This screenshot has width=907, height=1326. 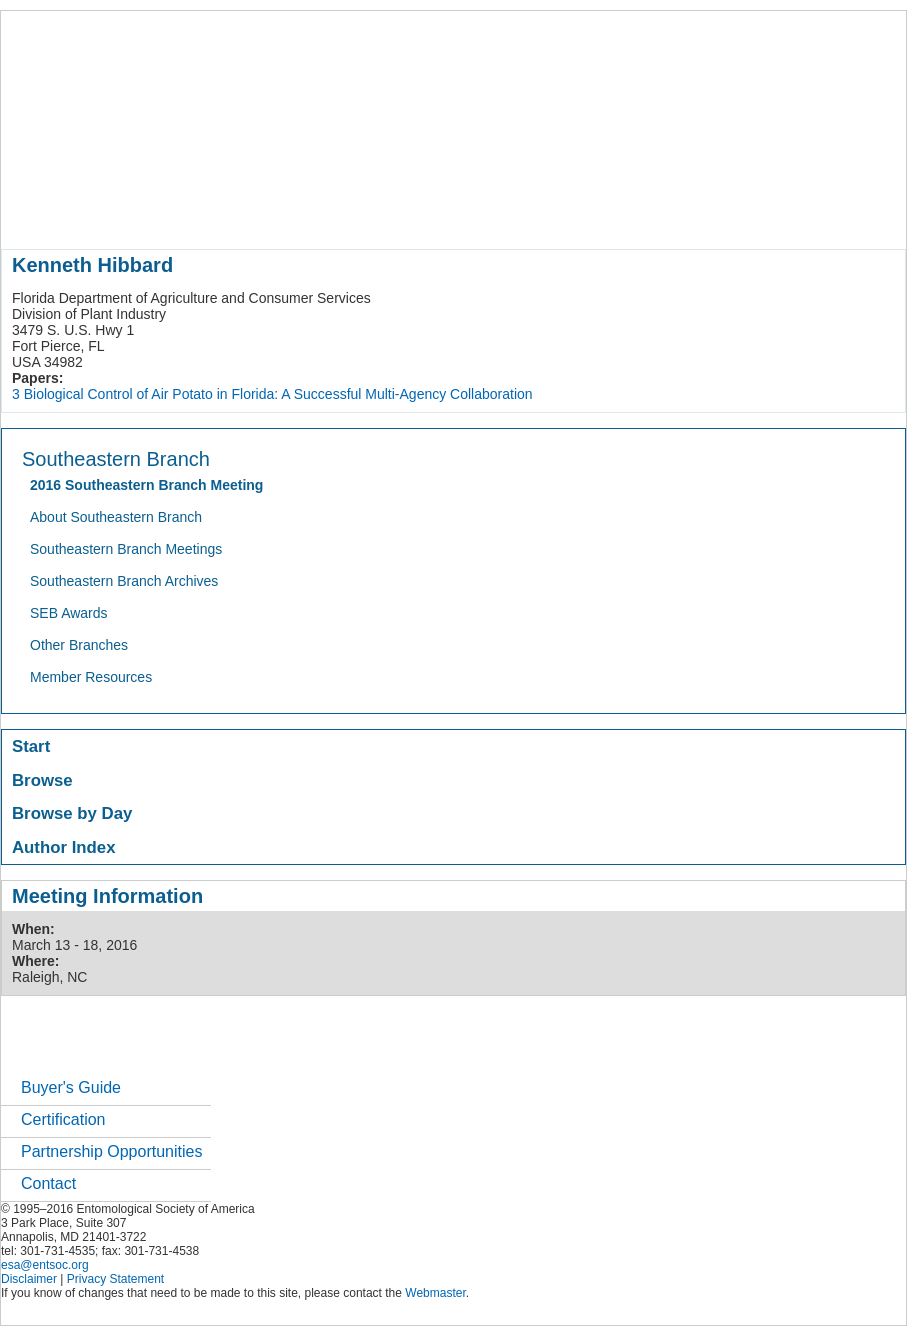 What do you see at coordinates (600, 214) in the screenshot?
I see `students` at bounding box center [600, 214].